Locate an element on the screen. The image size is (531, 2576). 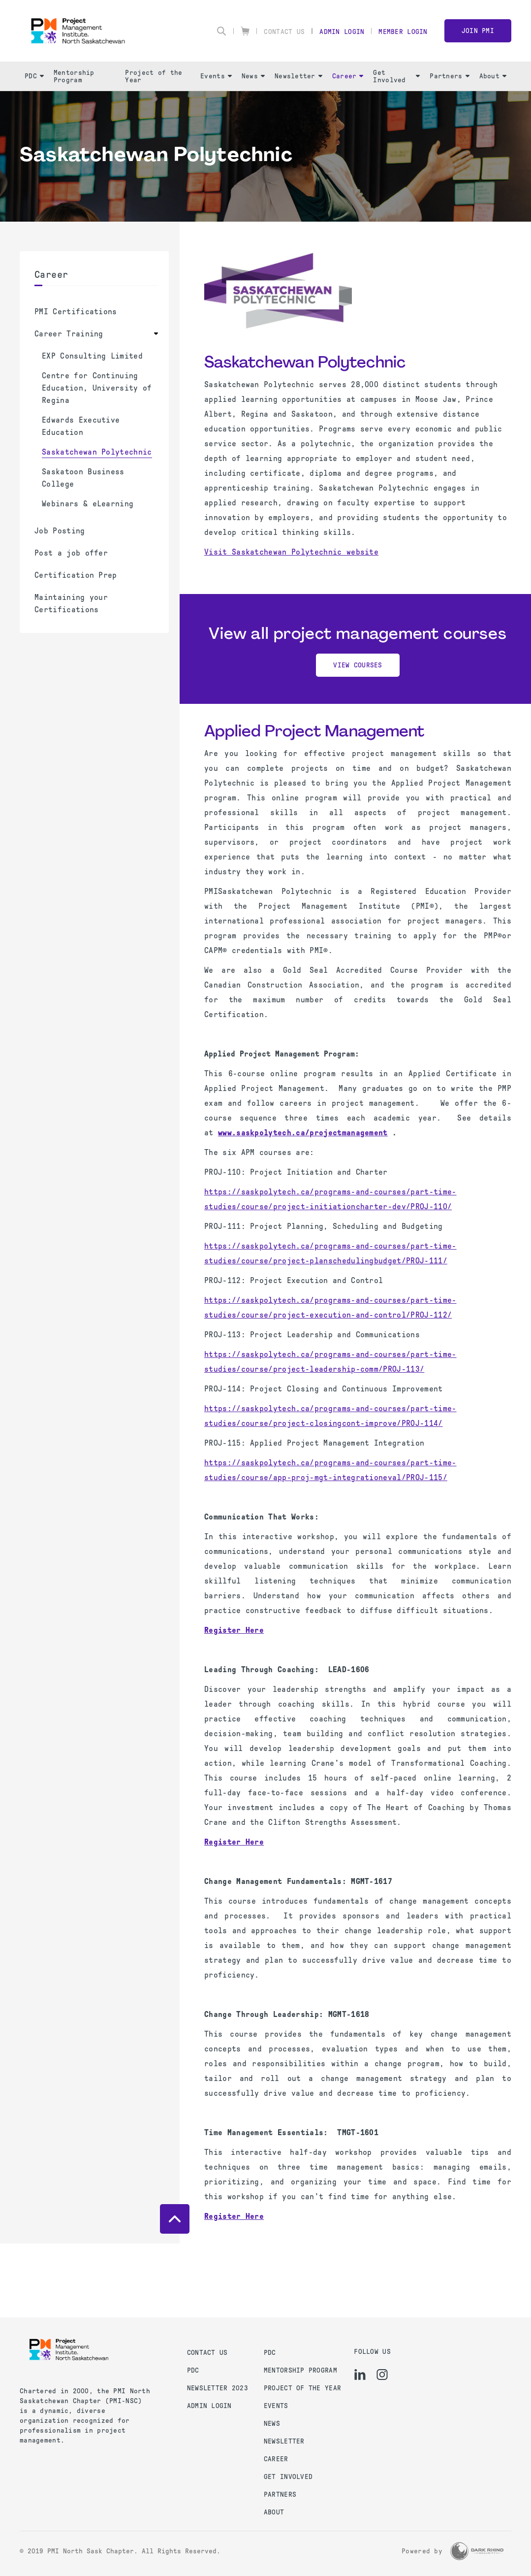
EXP Consulting Limited is located at coordinates (92, 356).